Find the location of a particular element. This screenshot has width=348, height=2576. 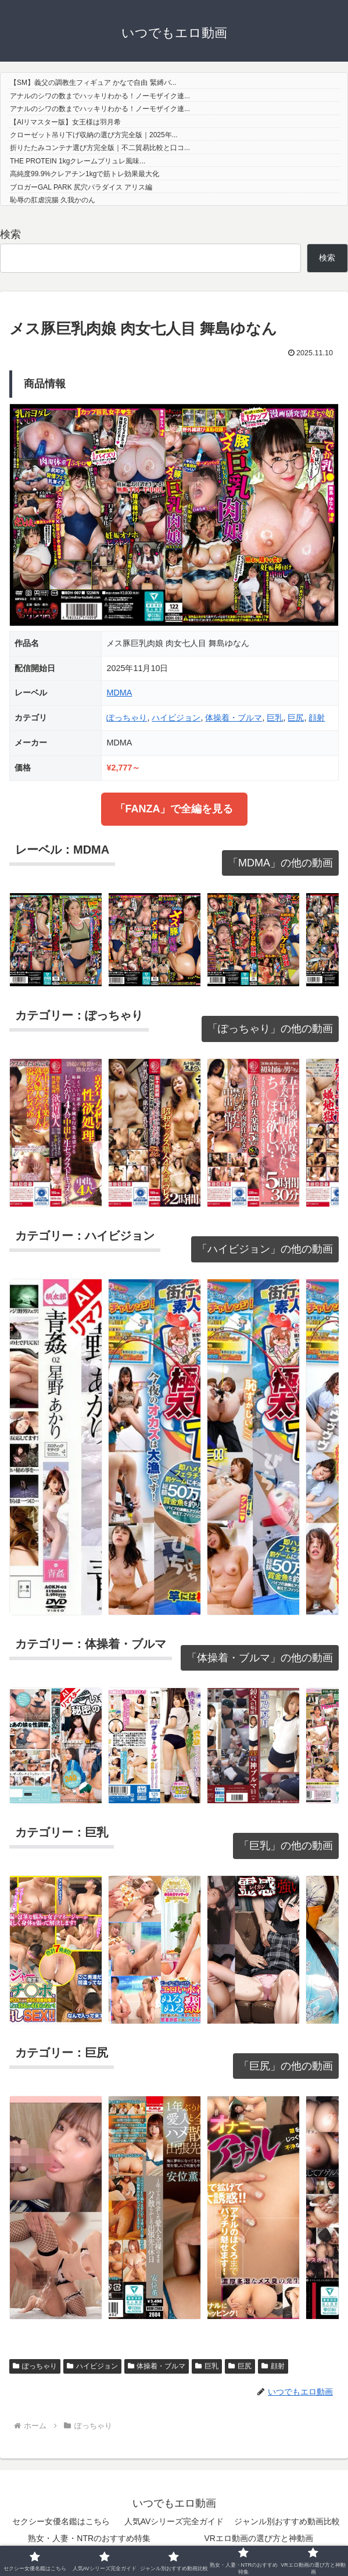

「体操着・ブルマ」の他の動画 is located at coordinates (259, 1658).